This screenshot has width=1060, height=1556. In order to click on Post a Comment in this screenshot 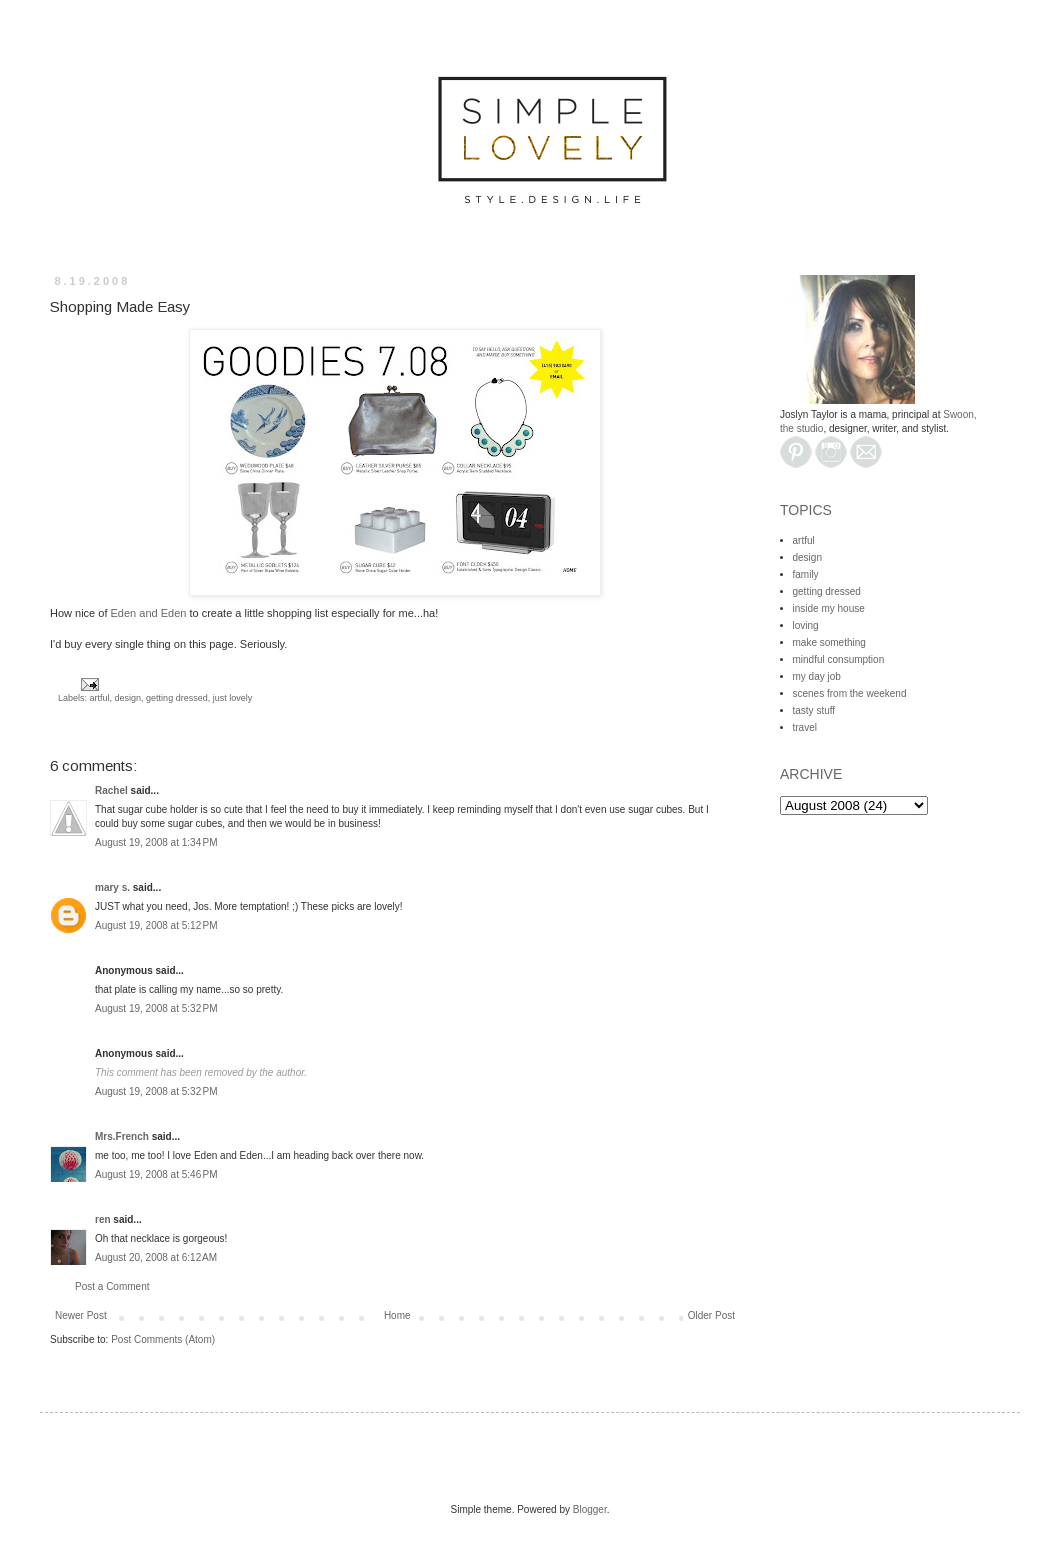, I will do `click(112, 1286)`.